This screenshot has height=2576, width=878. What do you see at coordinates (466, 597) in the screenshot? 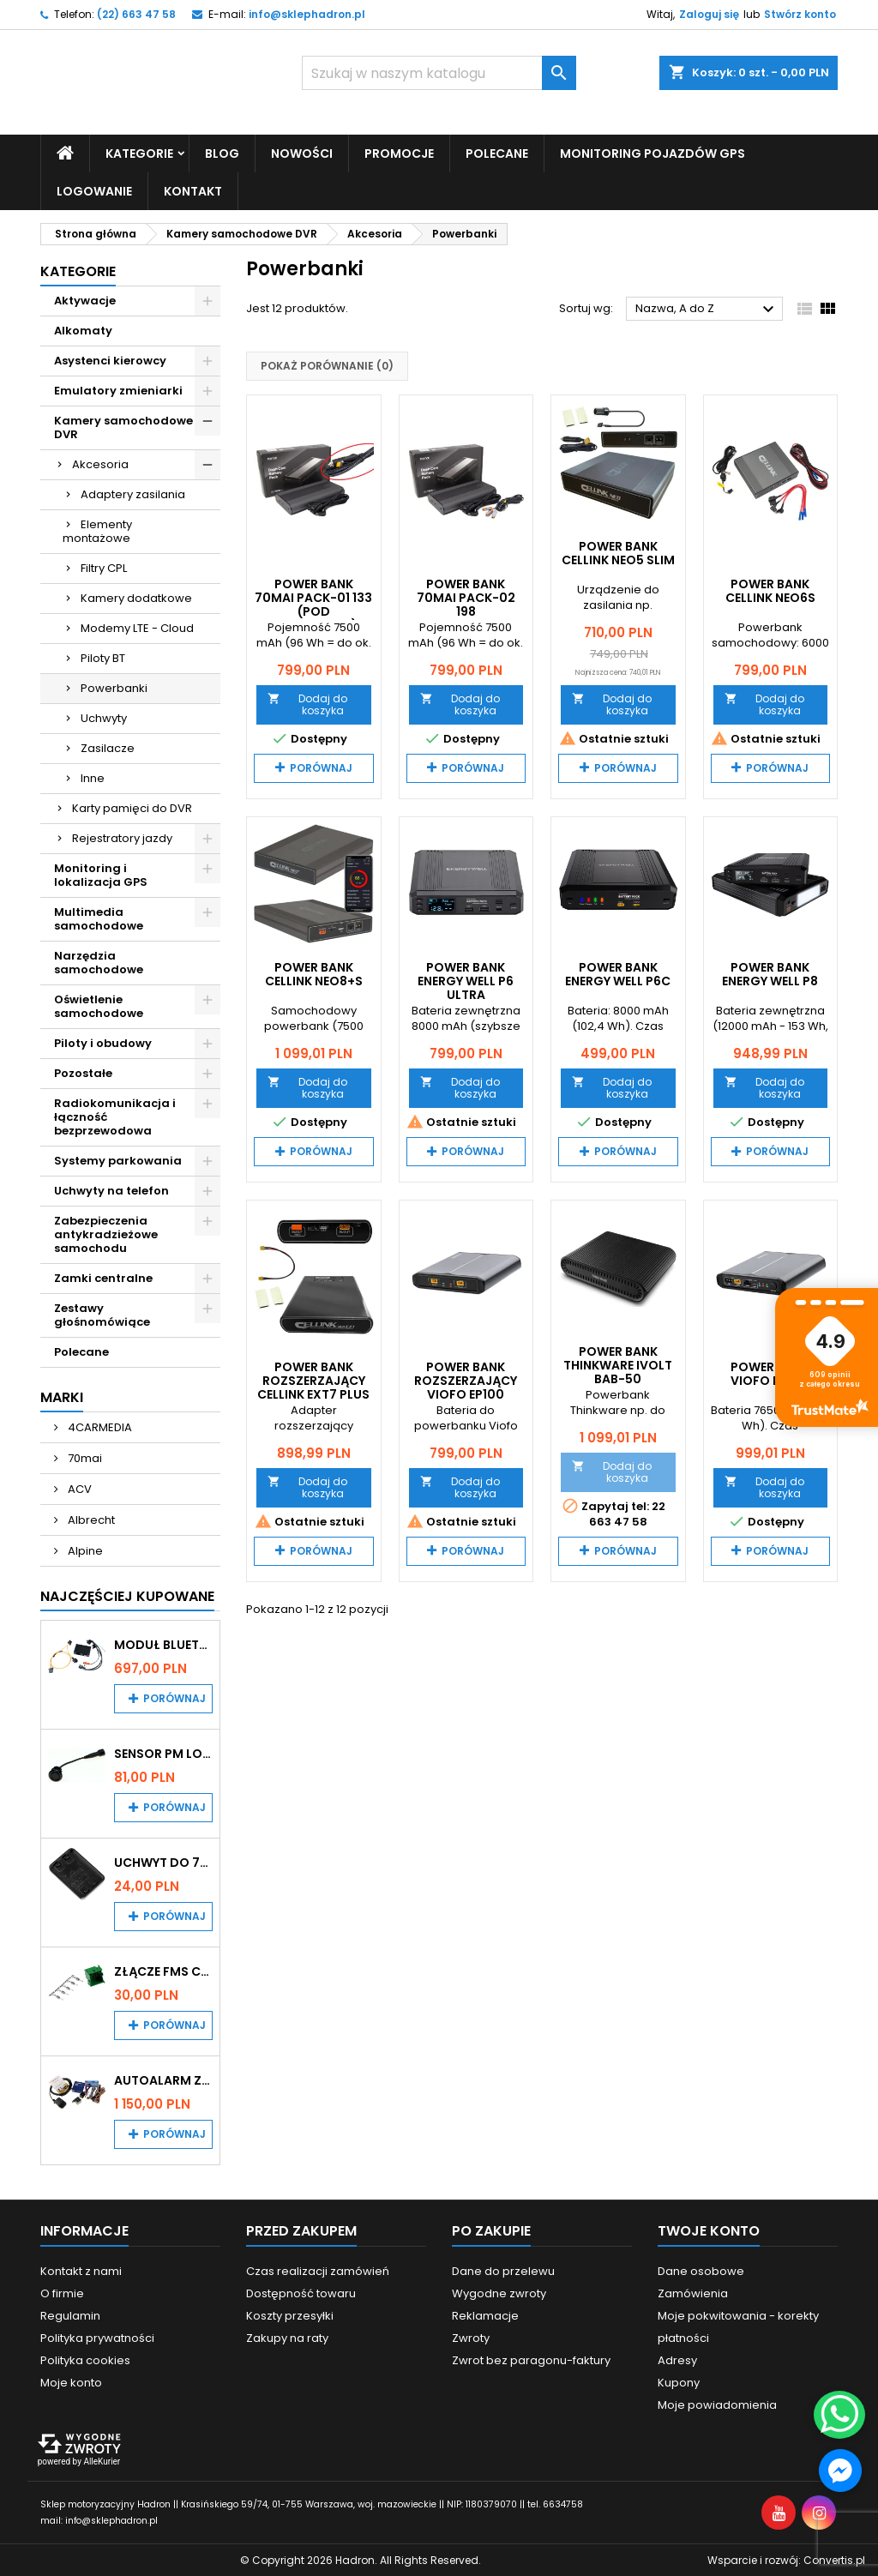
I see `Power Bank 70mai Pack-02 198` at bounding box center [466, 597].